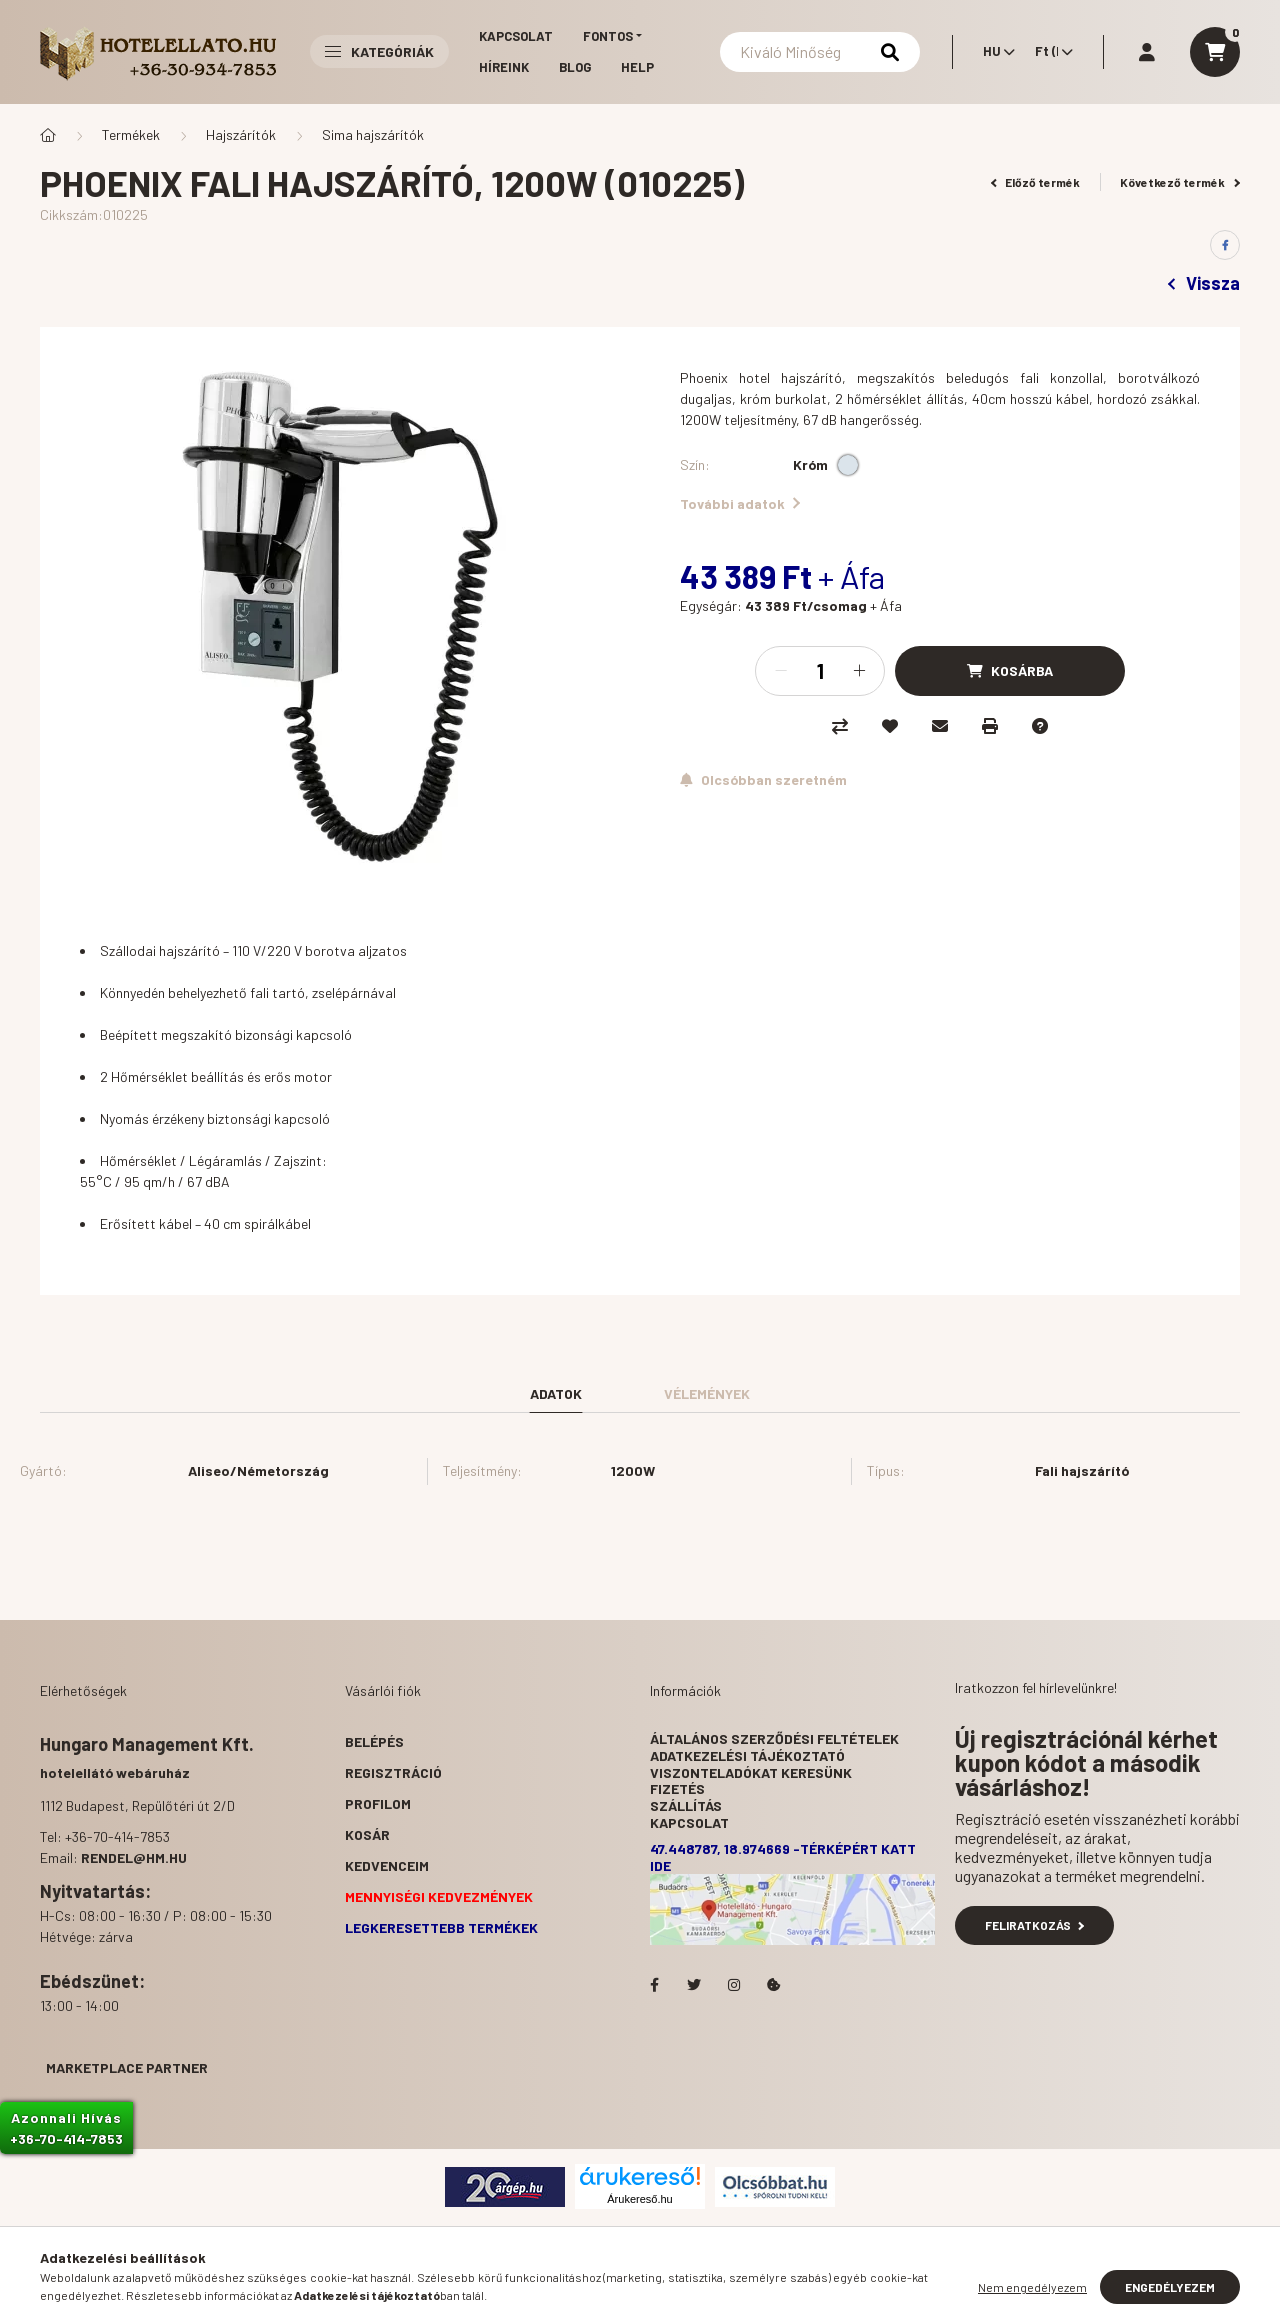  What do you see at coordinates (654, 1985) in the screenshot?
I see `facebook` at bounding box center [654, 1985].